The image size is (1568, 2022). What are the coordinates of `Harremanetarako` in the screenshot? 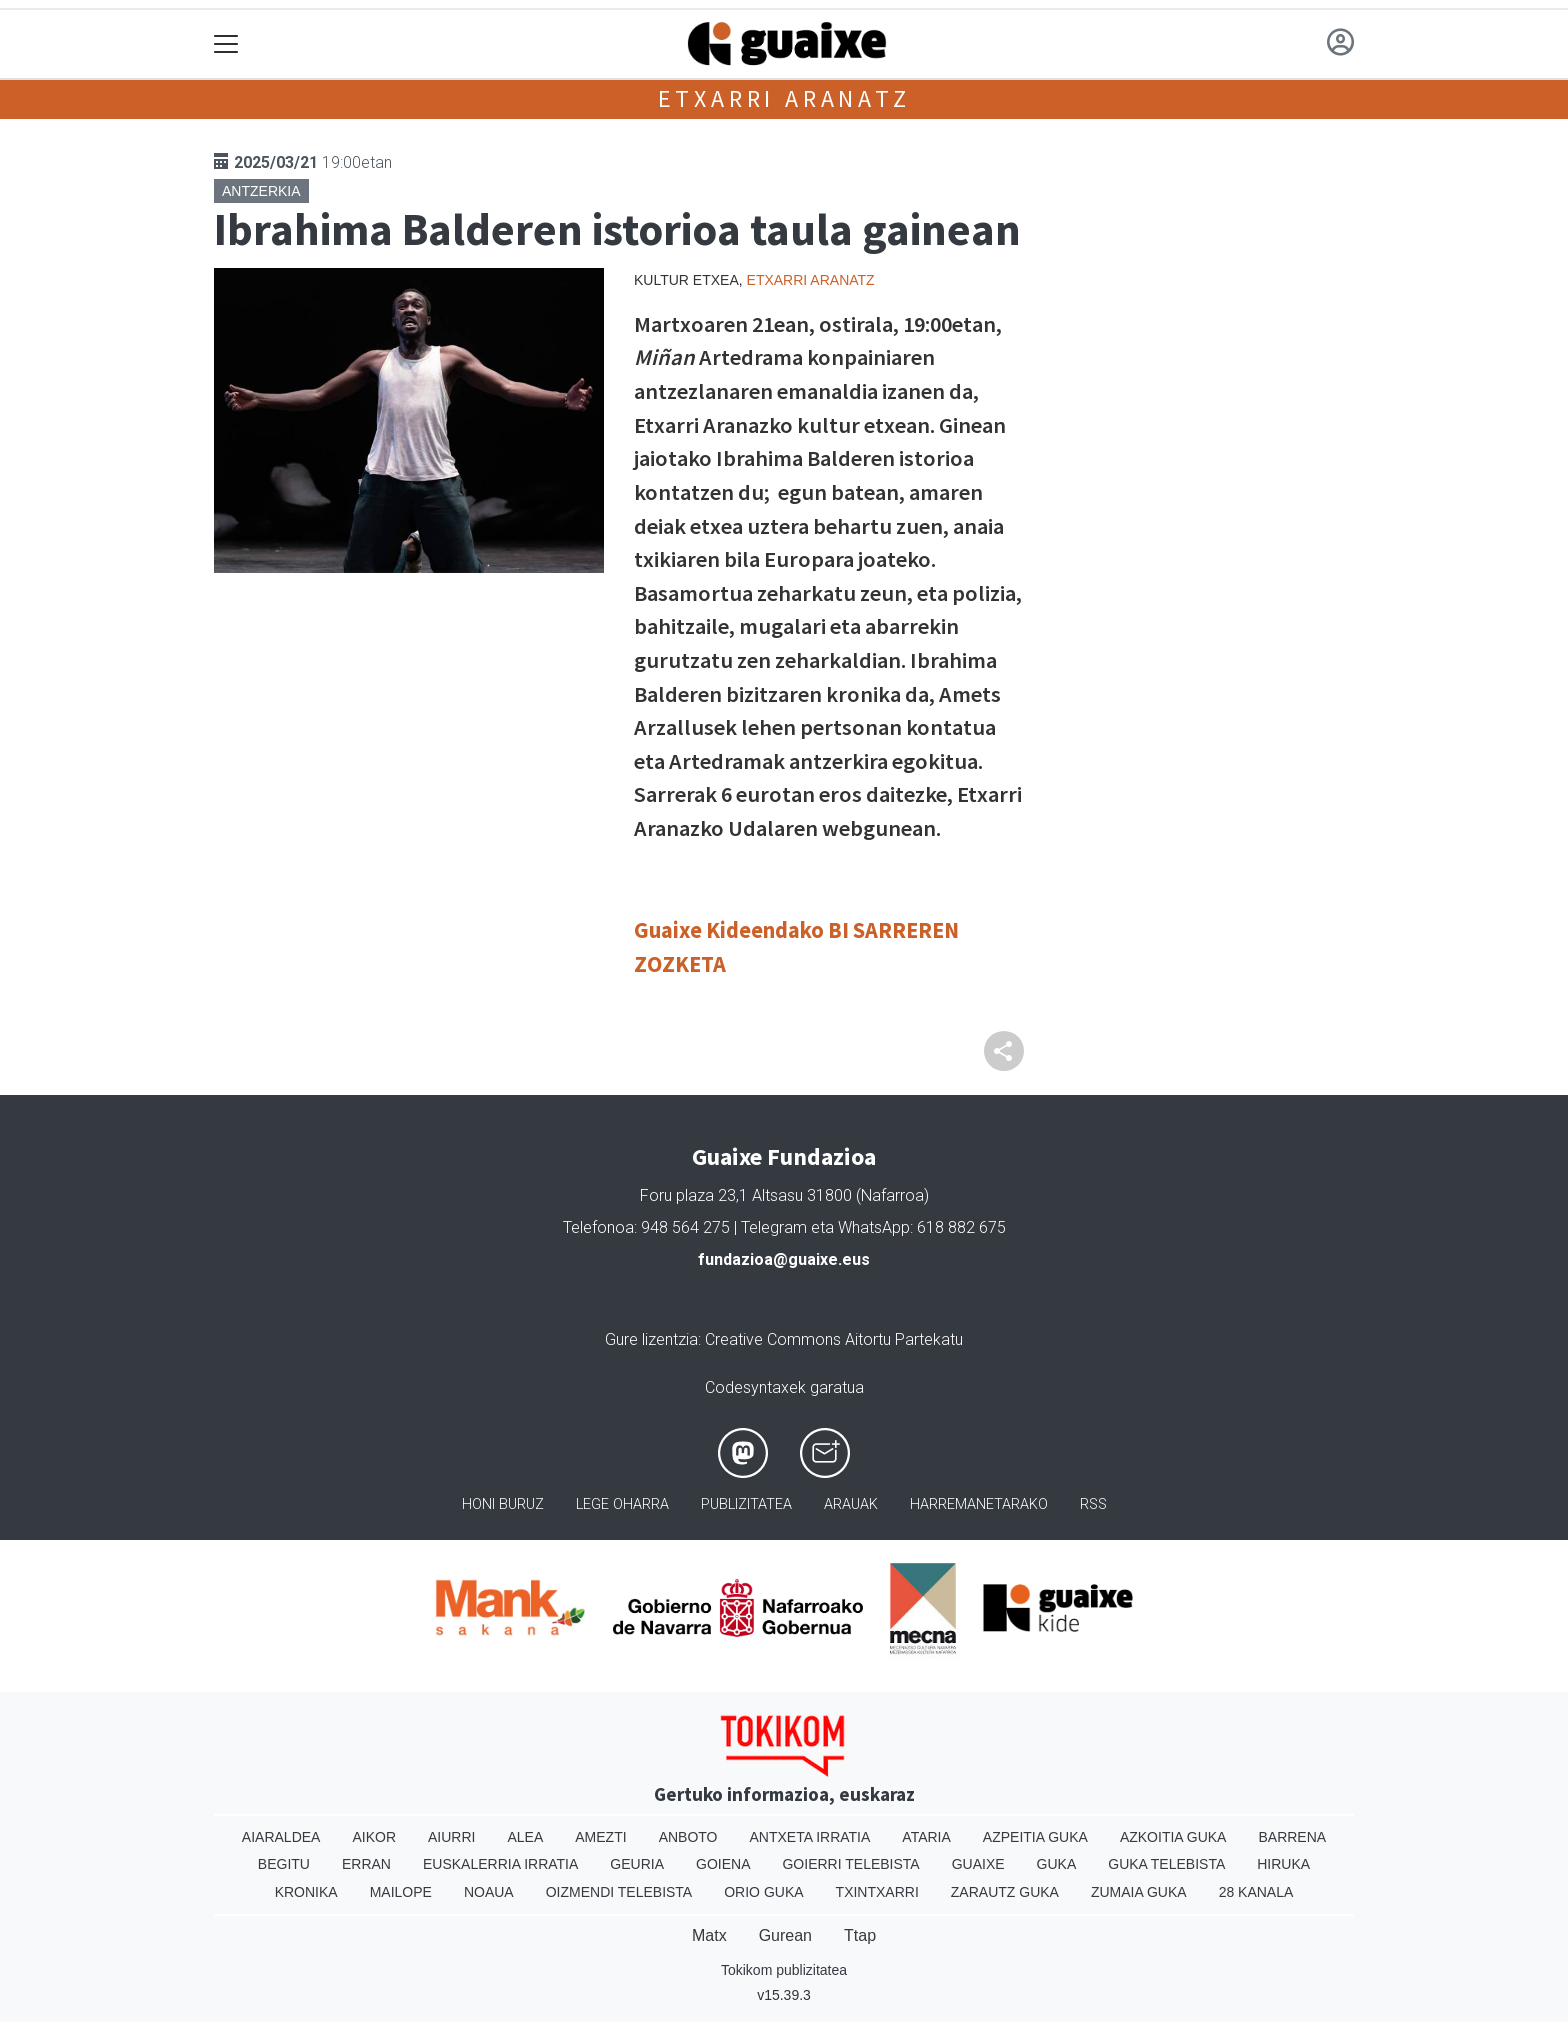 It's located at (979, 1504).